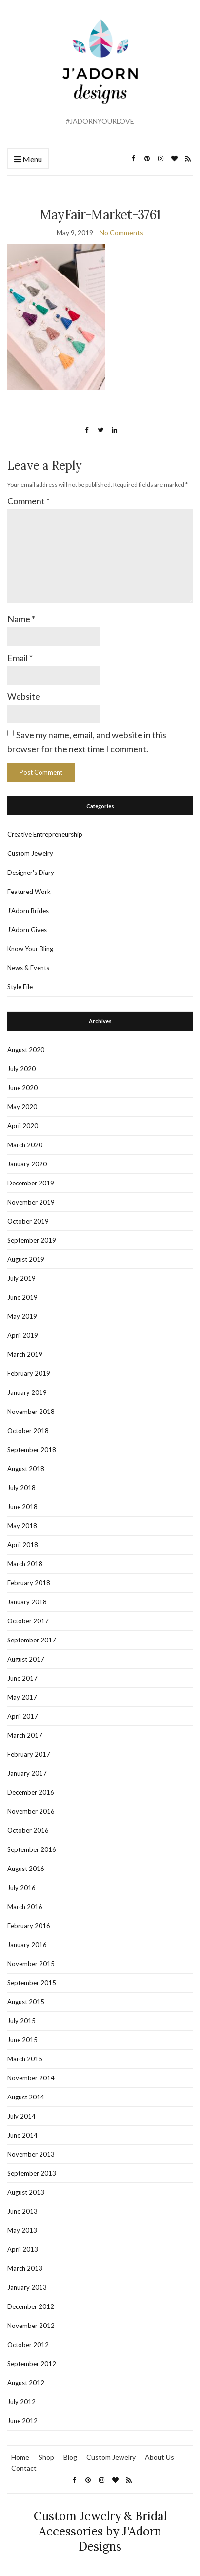 The width and height of the screenshot is (200, 2576). What do you see at coordinates (24, 1564) in the screenshot?
I see `March 2018` at bounding box center [24, 1564].